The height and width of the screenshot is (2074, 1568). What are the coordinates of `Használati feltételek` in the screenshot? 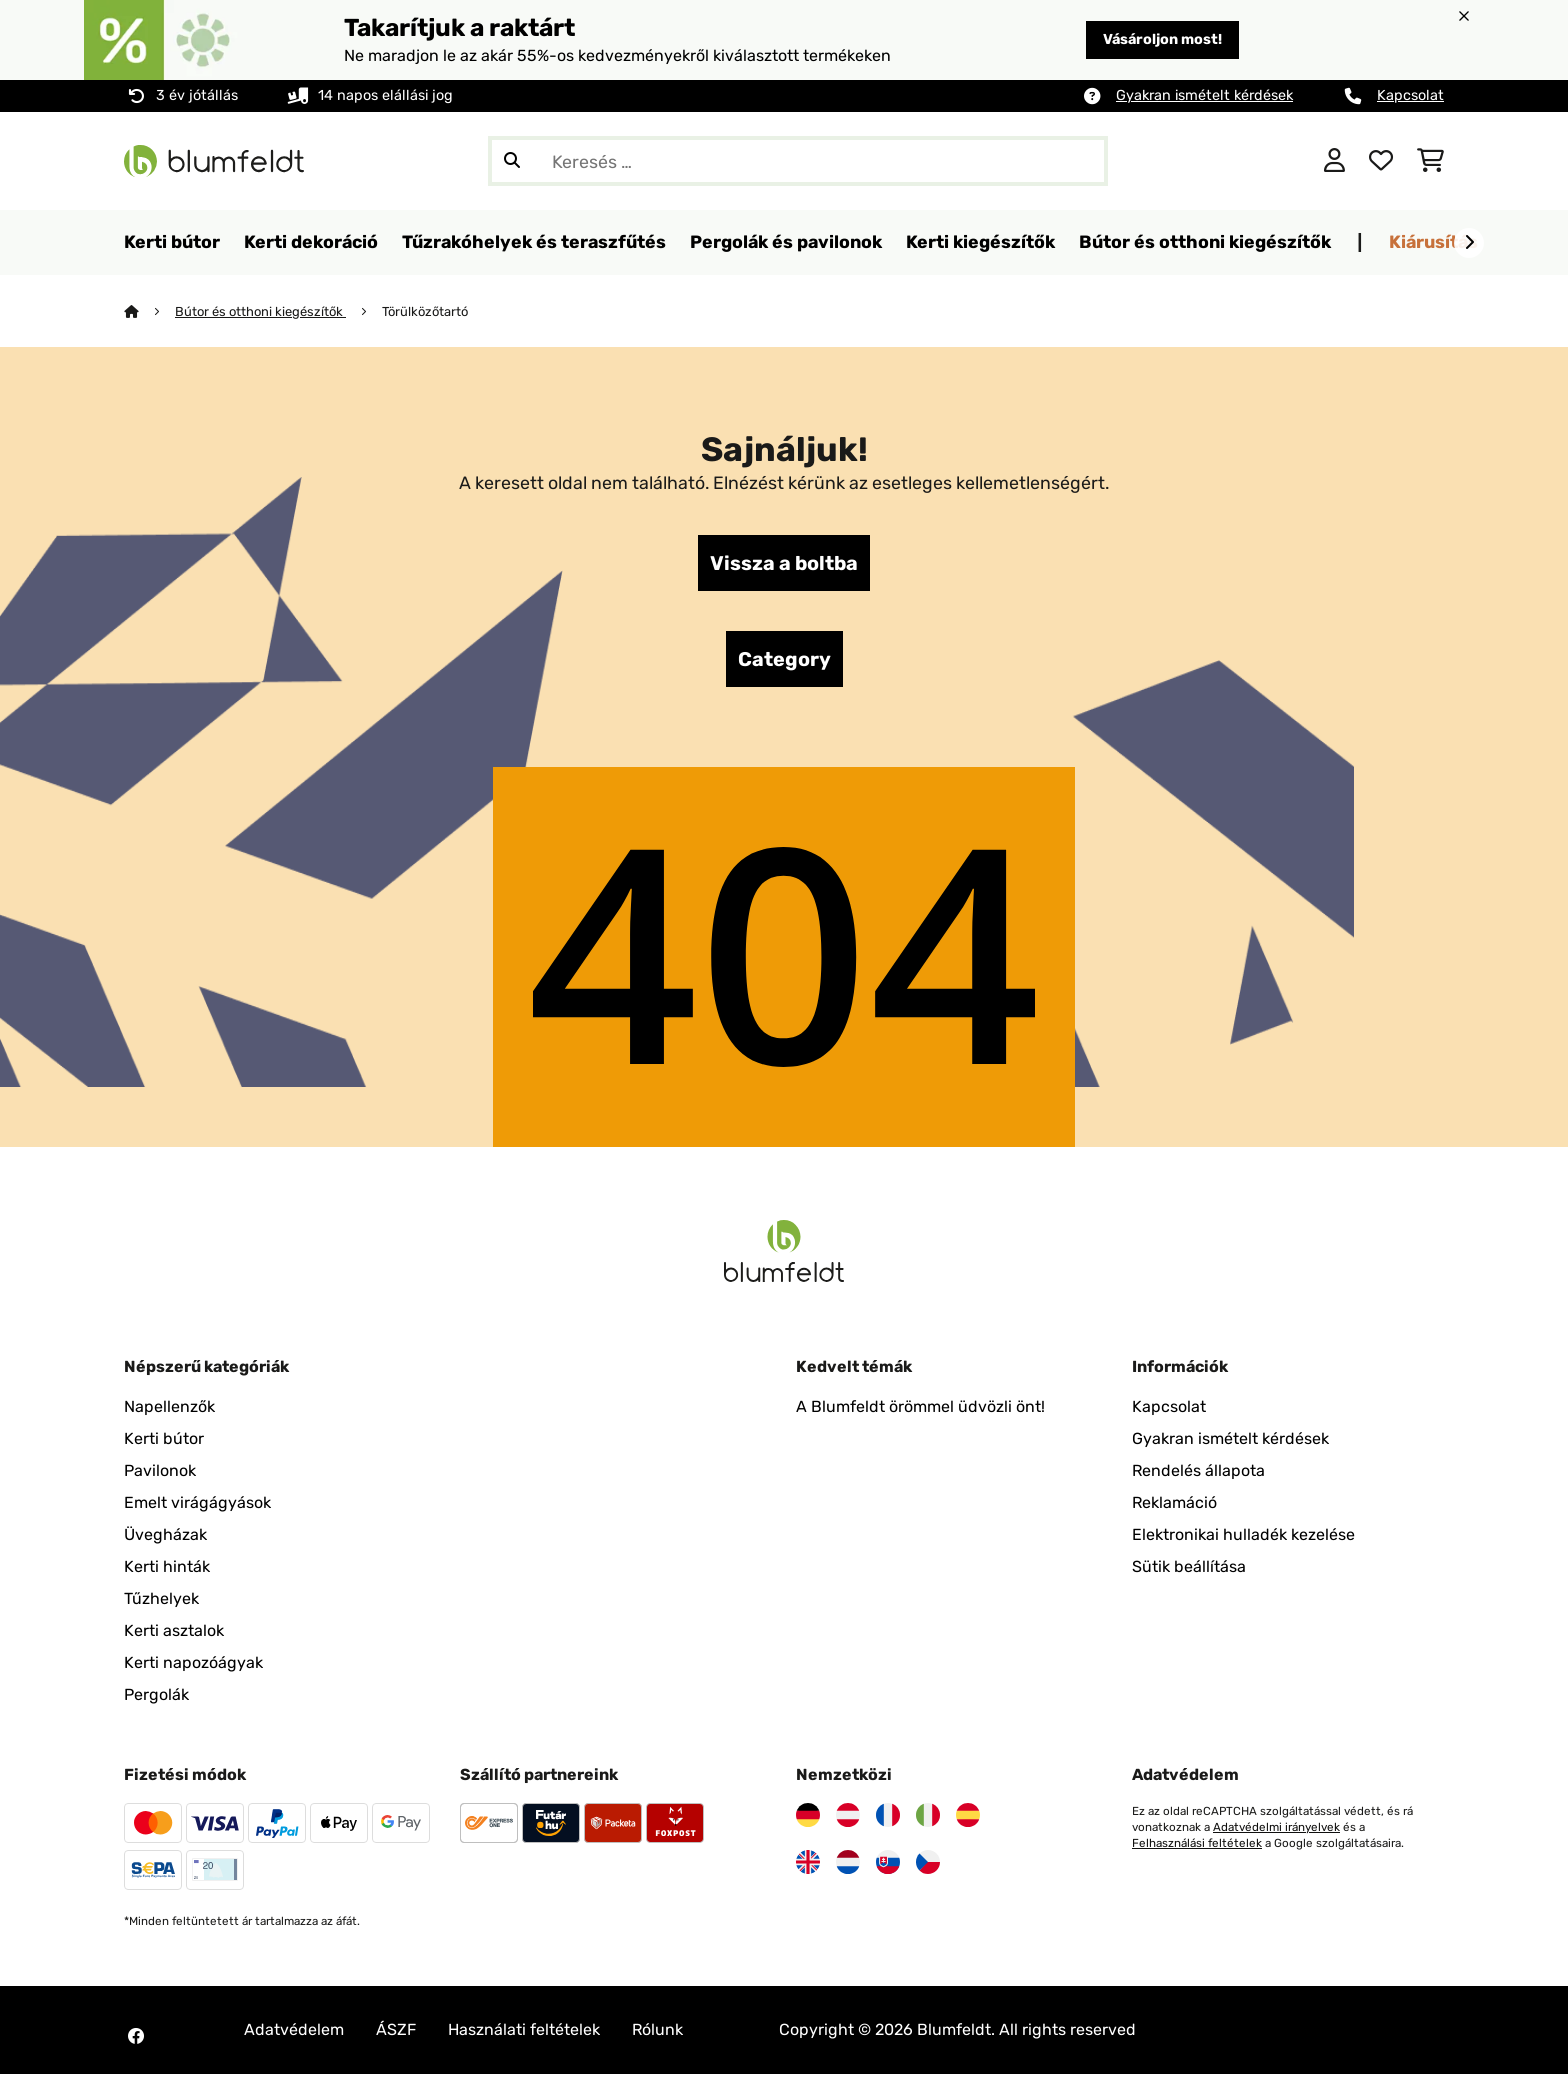 It's located at (524, 2029).